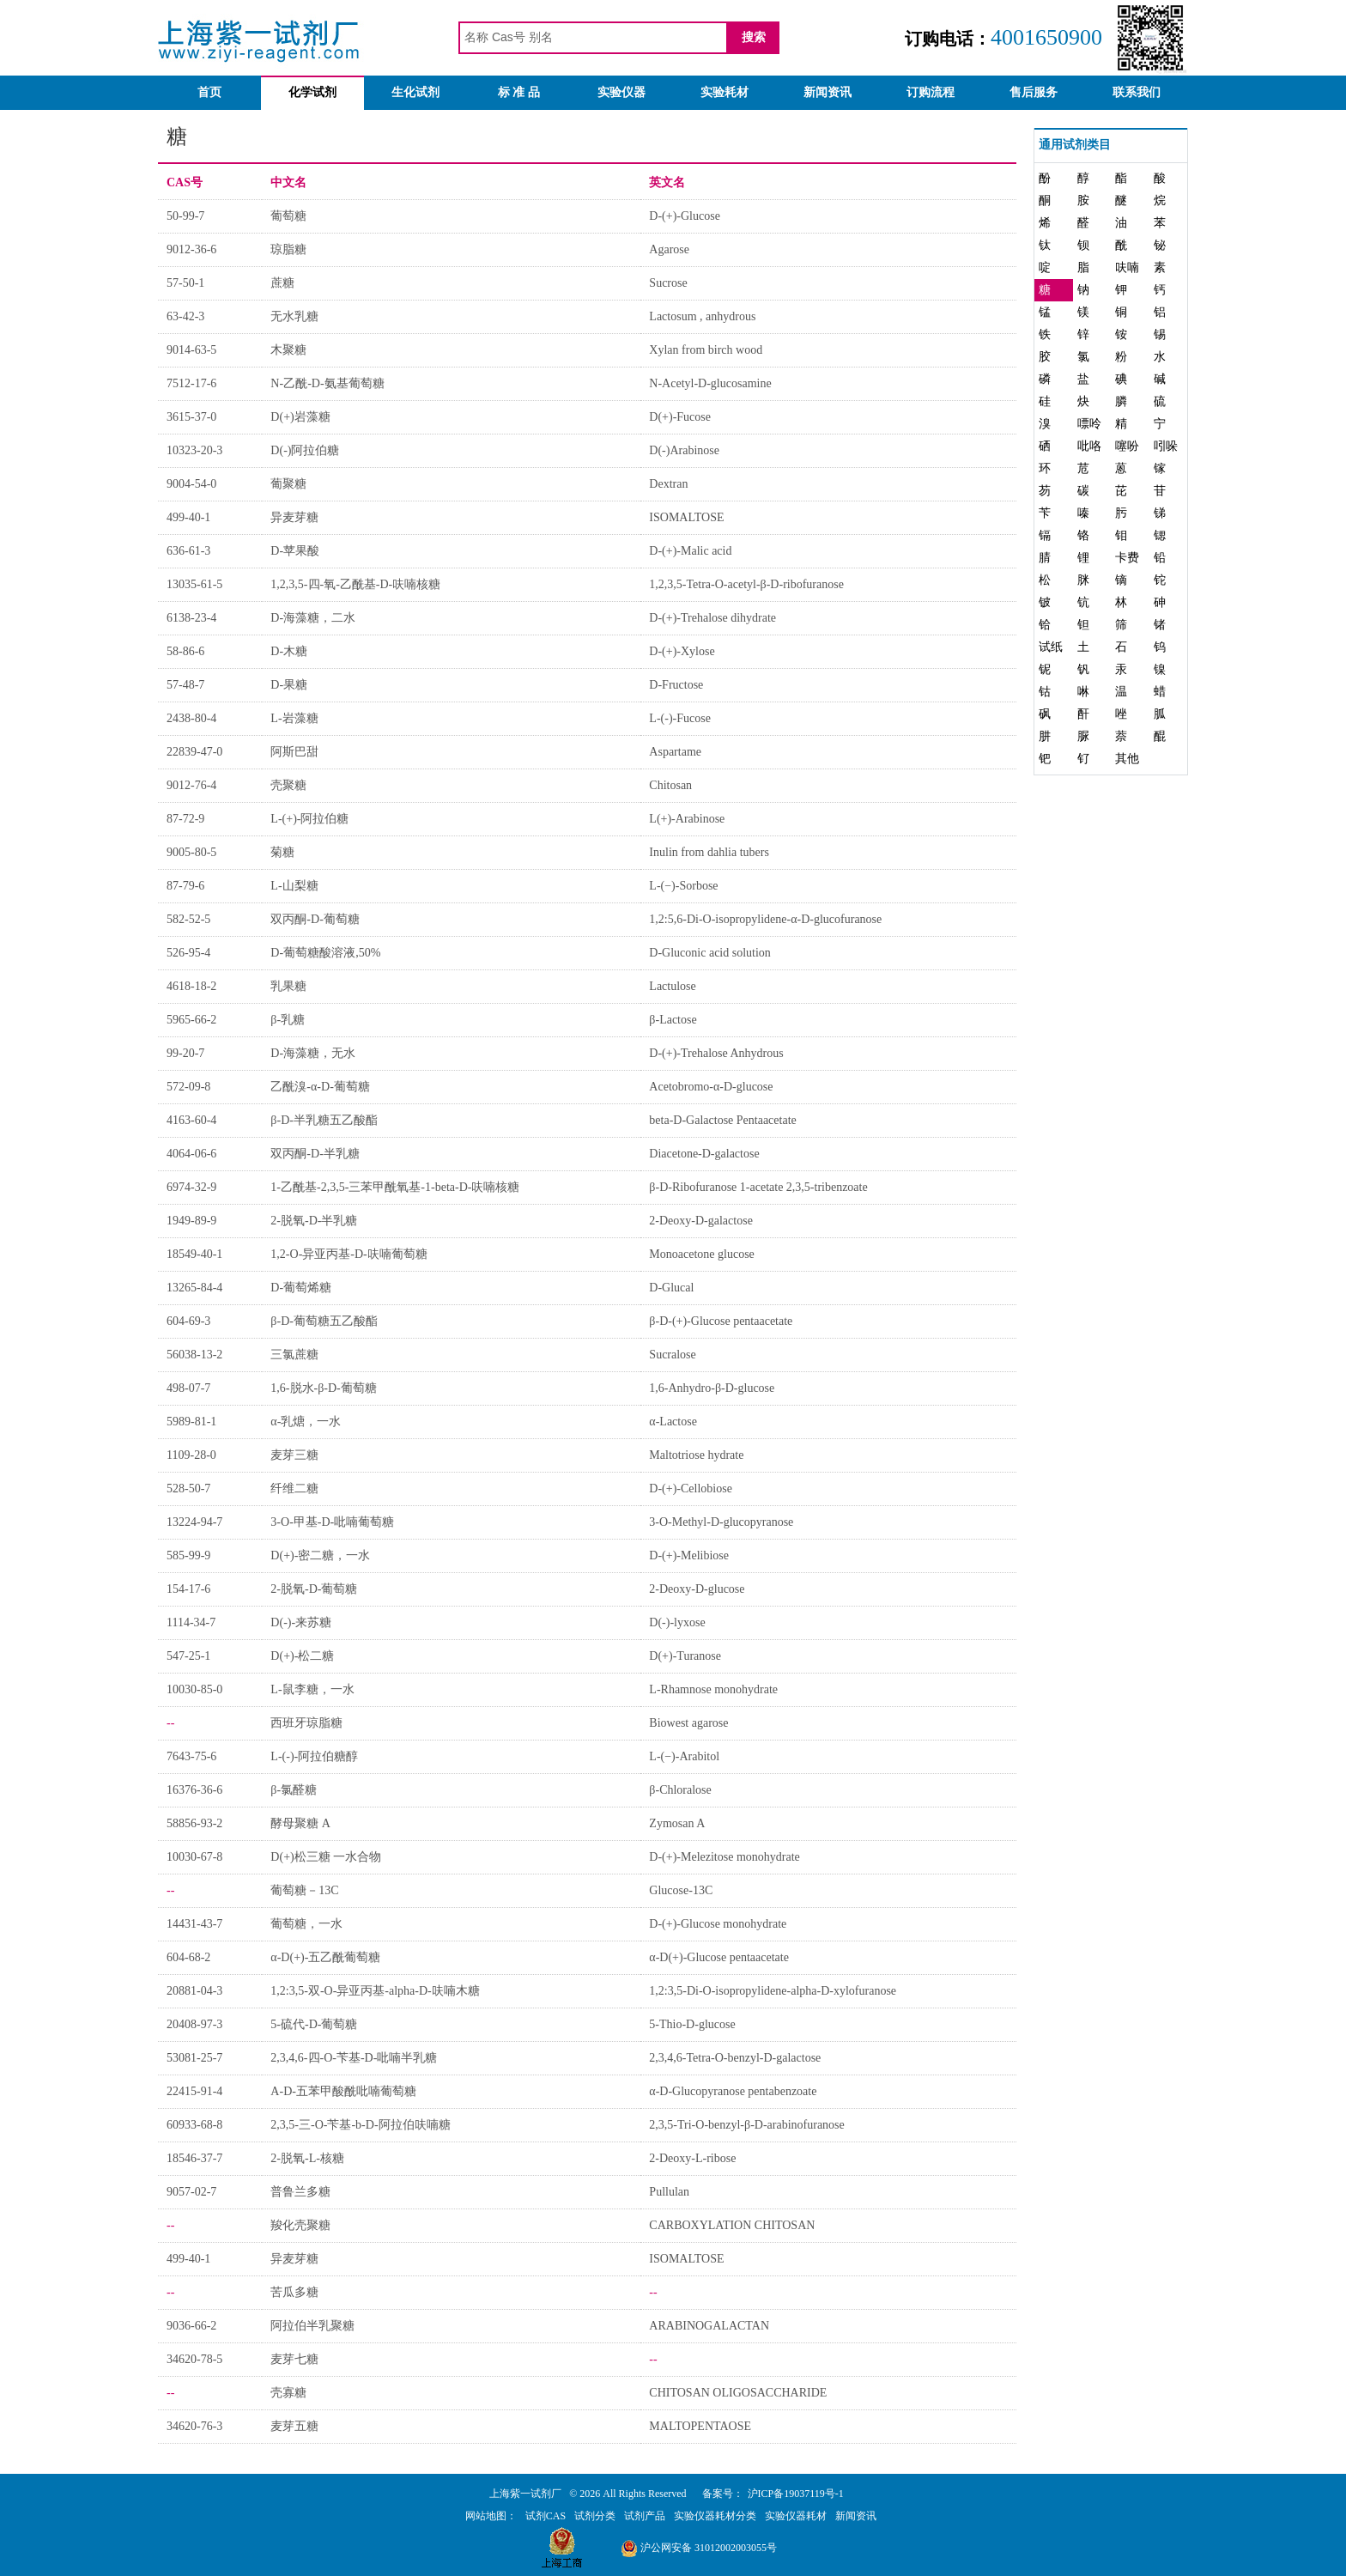 Image resolution: width=1346 pixels, height=2576 pixels. What do you see at coordinates (294, 1488) in the screenshot?
I see `纤维二糖` at bounding box center [294, 1488].